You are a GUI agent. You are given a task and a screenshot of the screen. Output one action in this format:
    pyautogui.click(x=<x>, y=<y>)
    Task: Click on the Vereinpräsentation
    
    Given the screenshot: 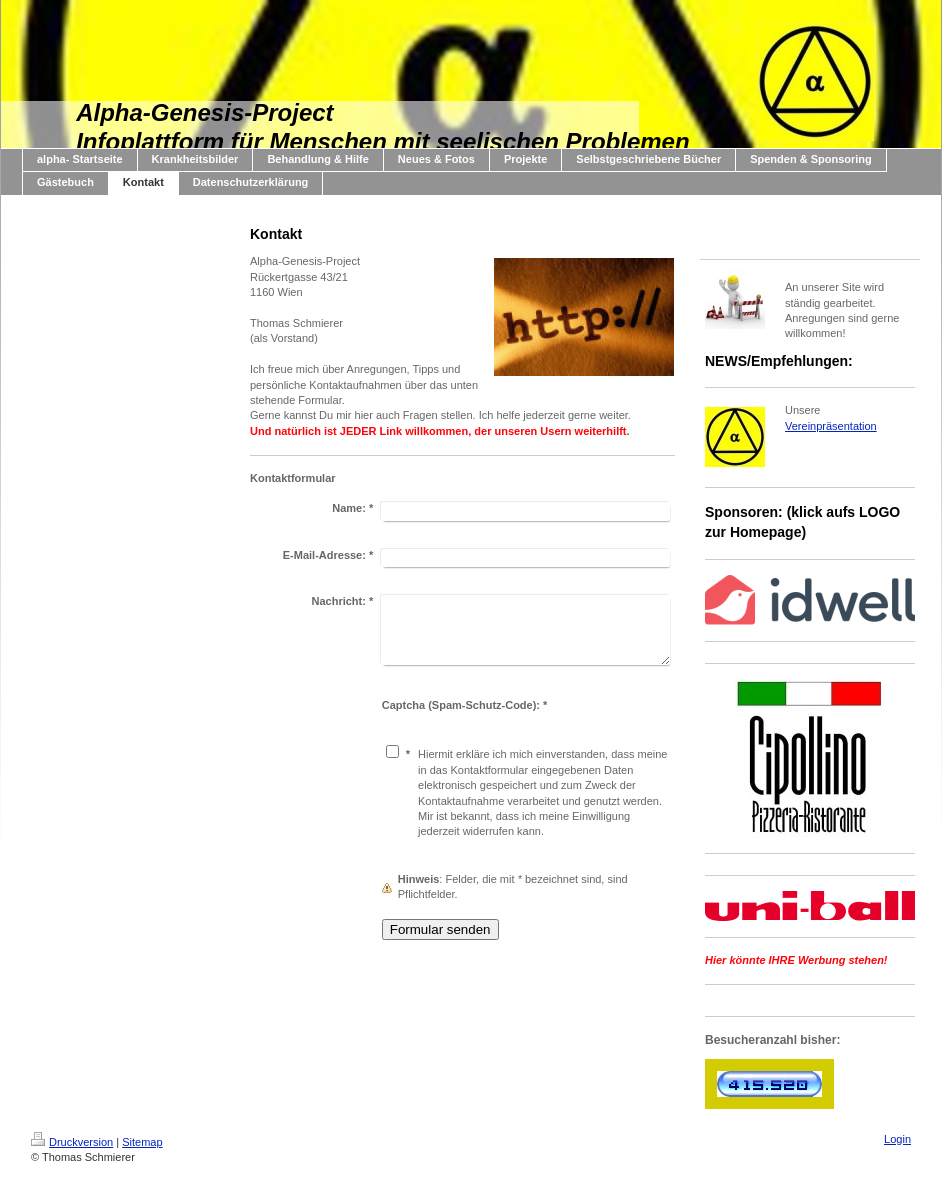 What is the action you would take?
    pyautogui.click(x=831, y=426)
    